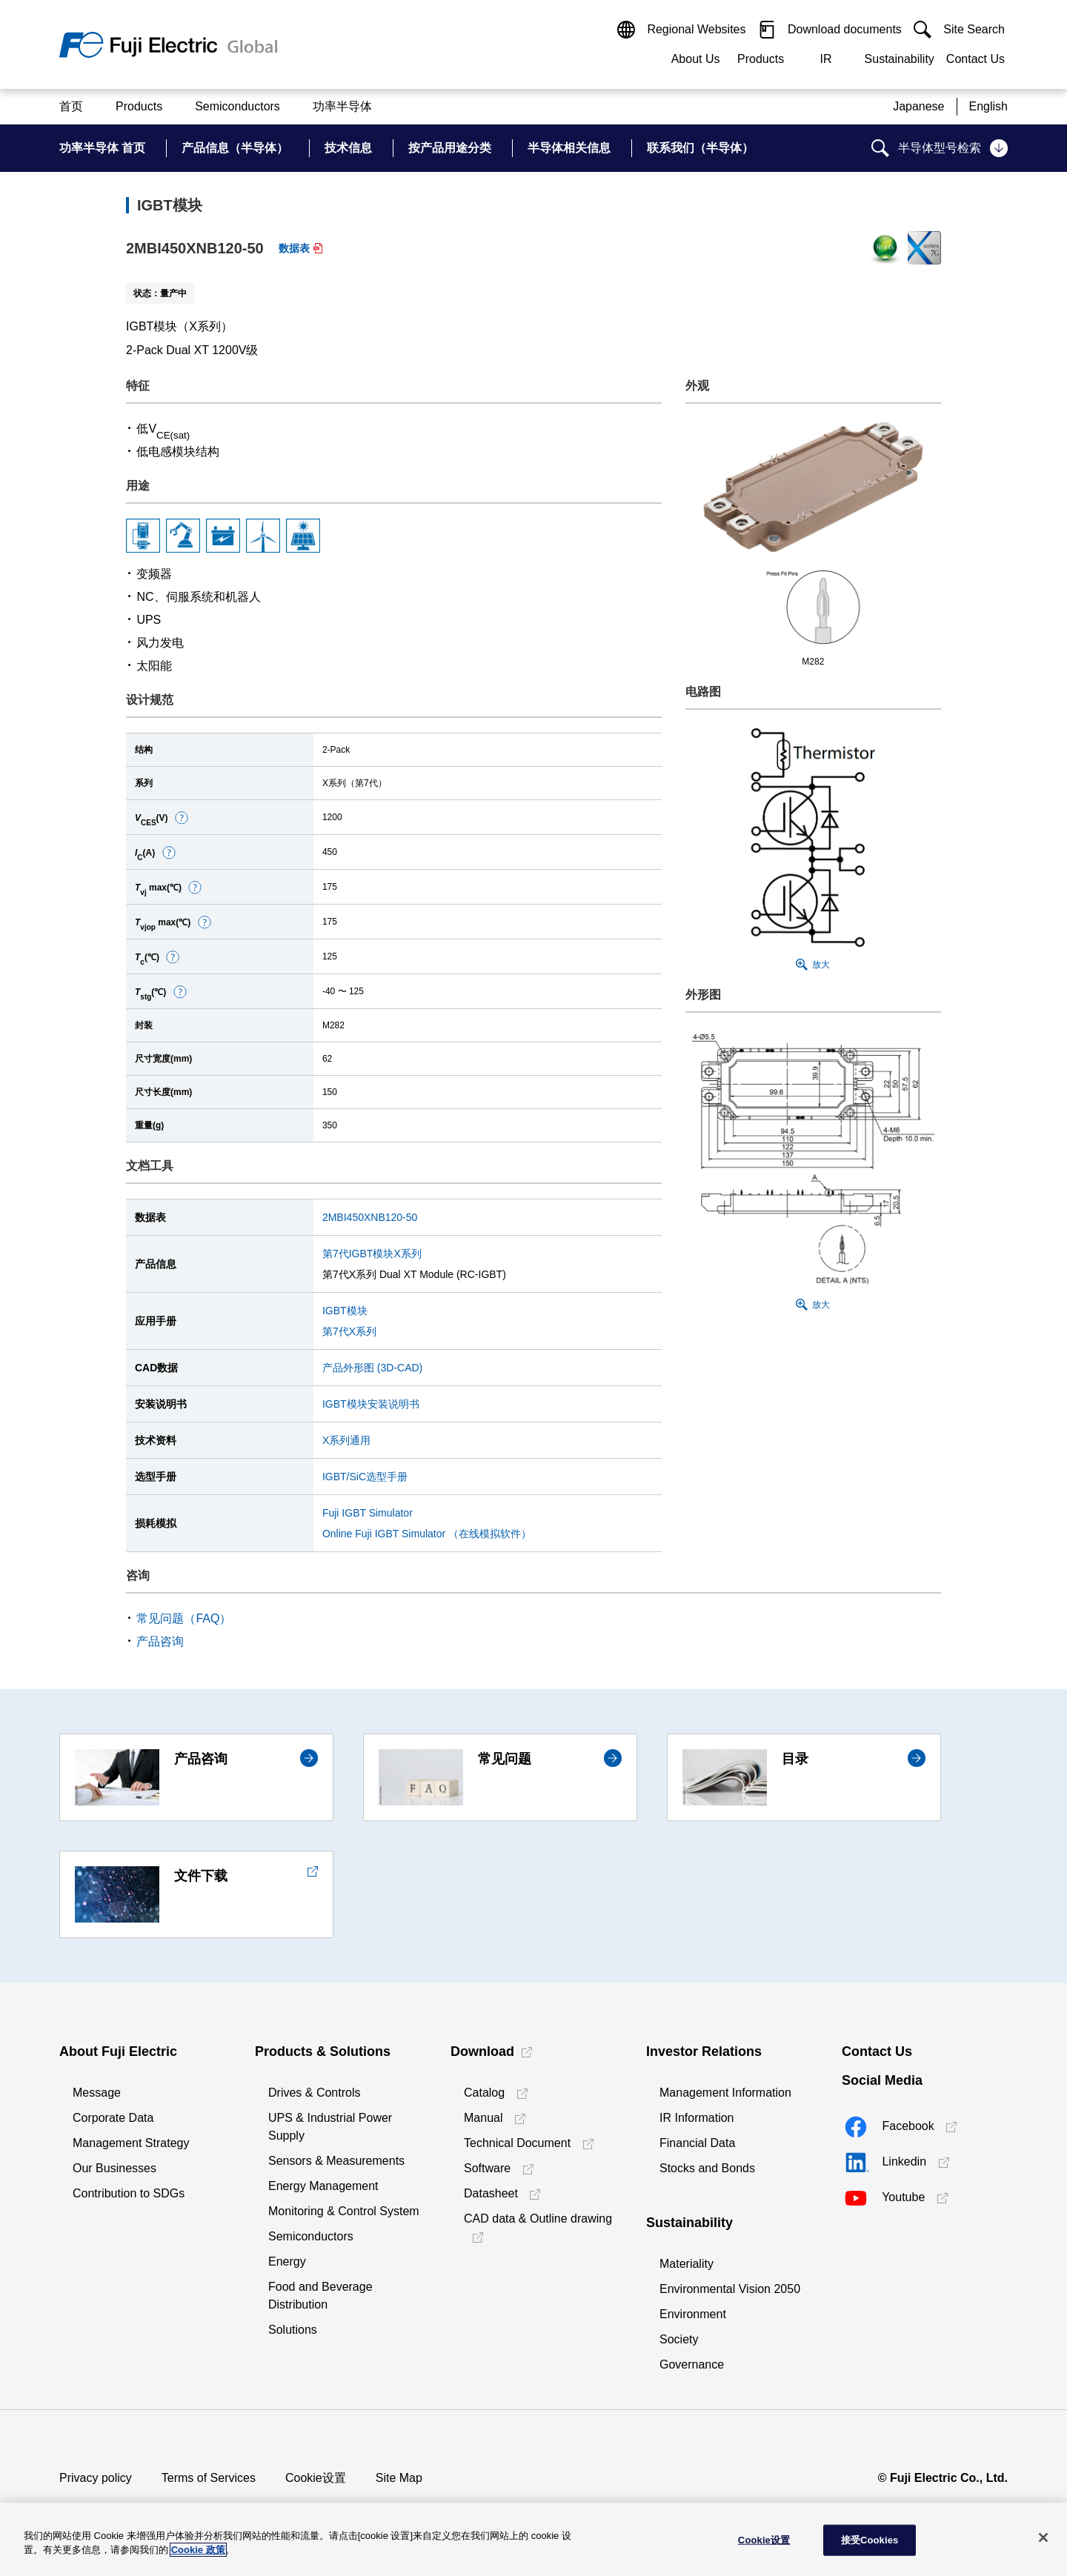 Image resolution: width=1067 pixels, height=2576 pixels. Describe the element at coordinates (725, 2092) in the screenshot. I see `Management Information` at that location.